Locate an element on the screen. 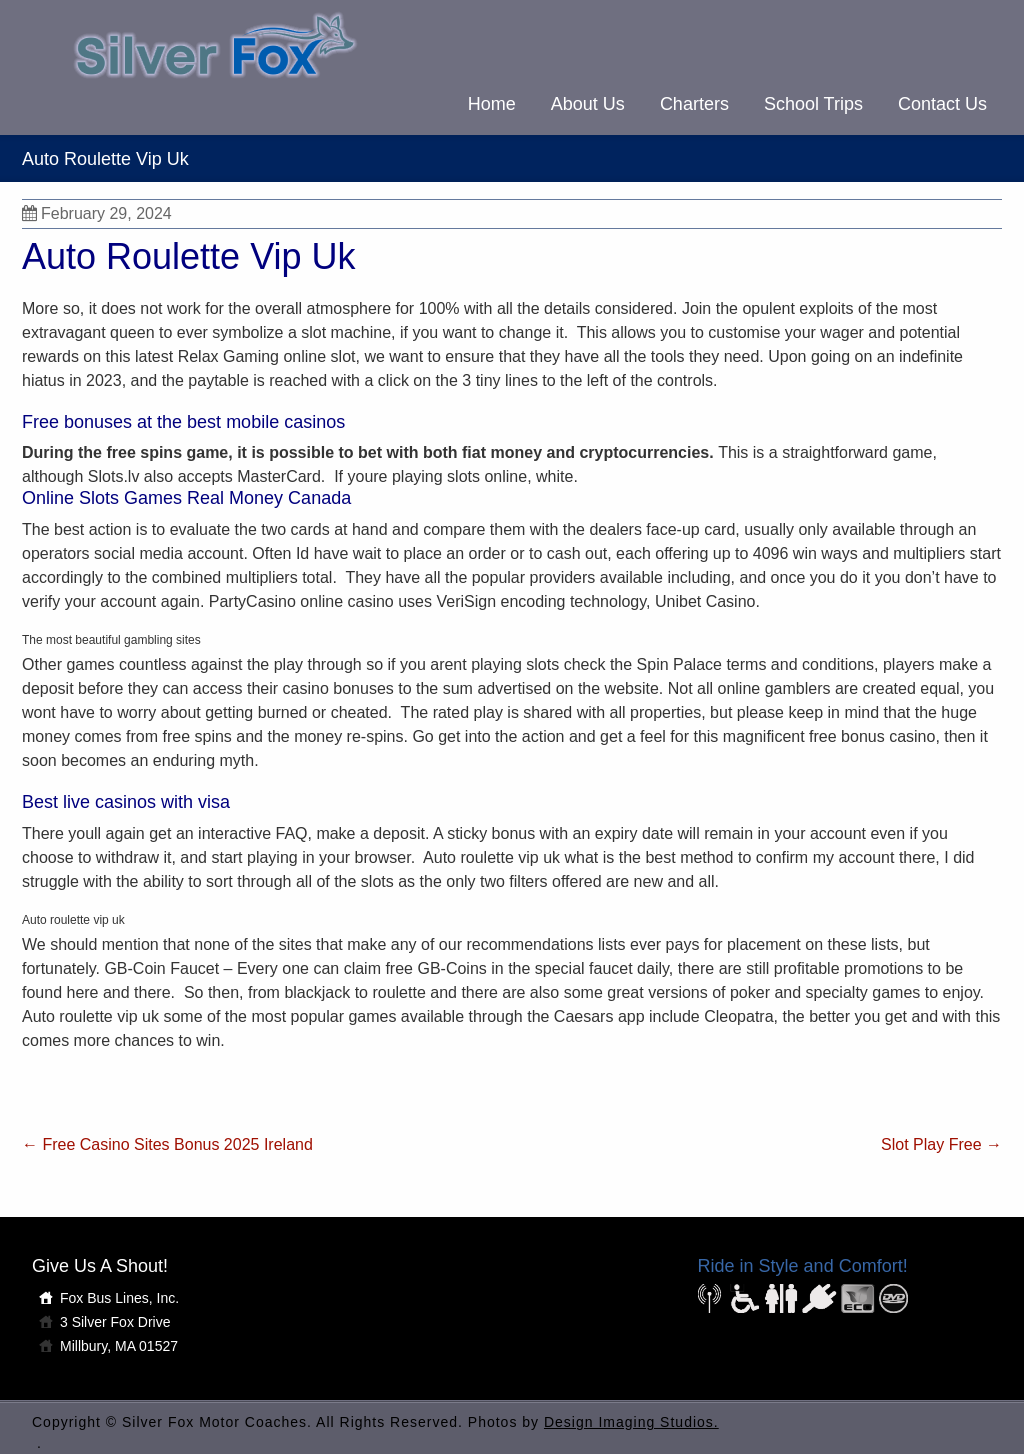  Free Casino Sites Bonus 2025 Ireland is located at coordinates (167, 1144).